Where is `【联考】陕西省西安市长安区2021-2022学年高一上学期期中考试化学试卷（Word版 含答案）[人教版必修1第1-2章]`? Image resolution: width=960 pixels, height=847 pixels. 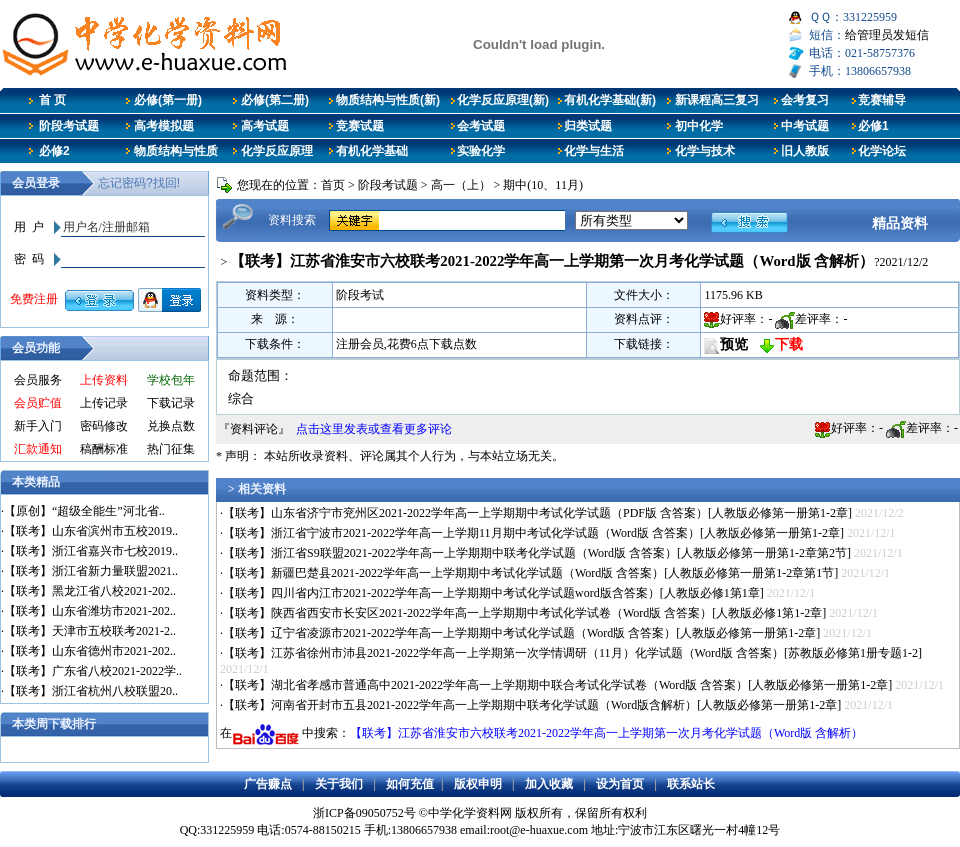 【联考】陕西省西安市长安区2021-2022学年高一上学期期中考试化学试卷（Word版 含答案）[人教版必修1第1-2章] is located at coordinates (524, 613).